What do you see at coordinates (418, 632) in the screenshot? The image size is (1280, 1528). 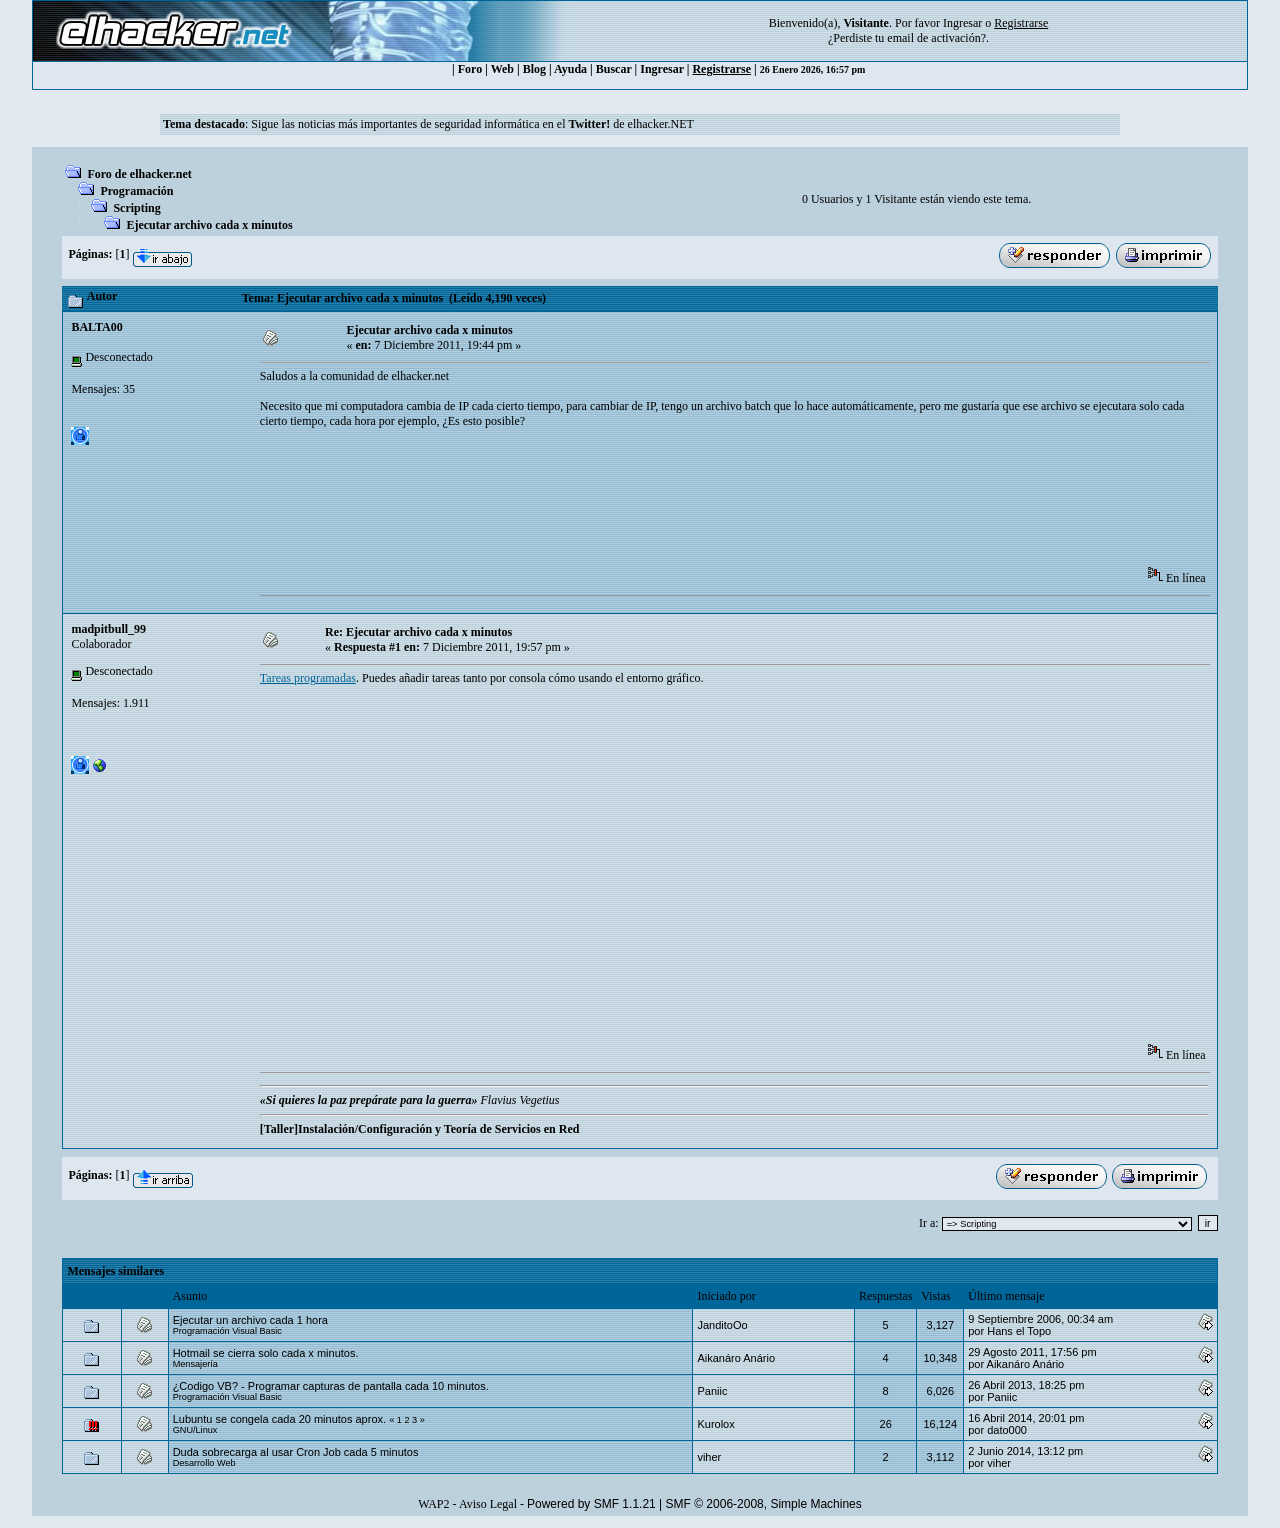 I see `Re: Ejecutar archivo cada x minutos` at bounding box center [418, 632].